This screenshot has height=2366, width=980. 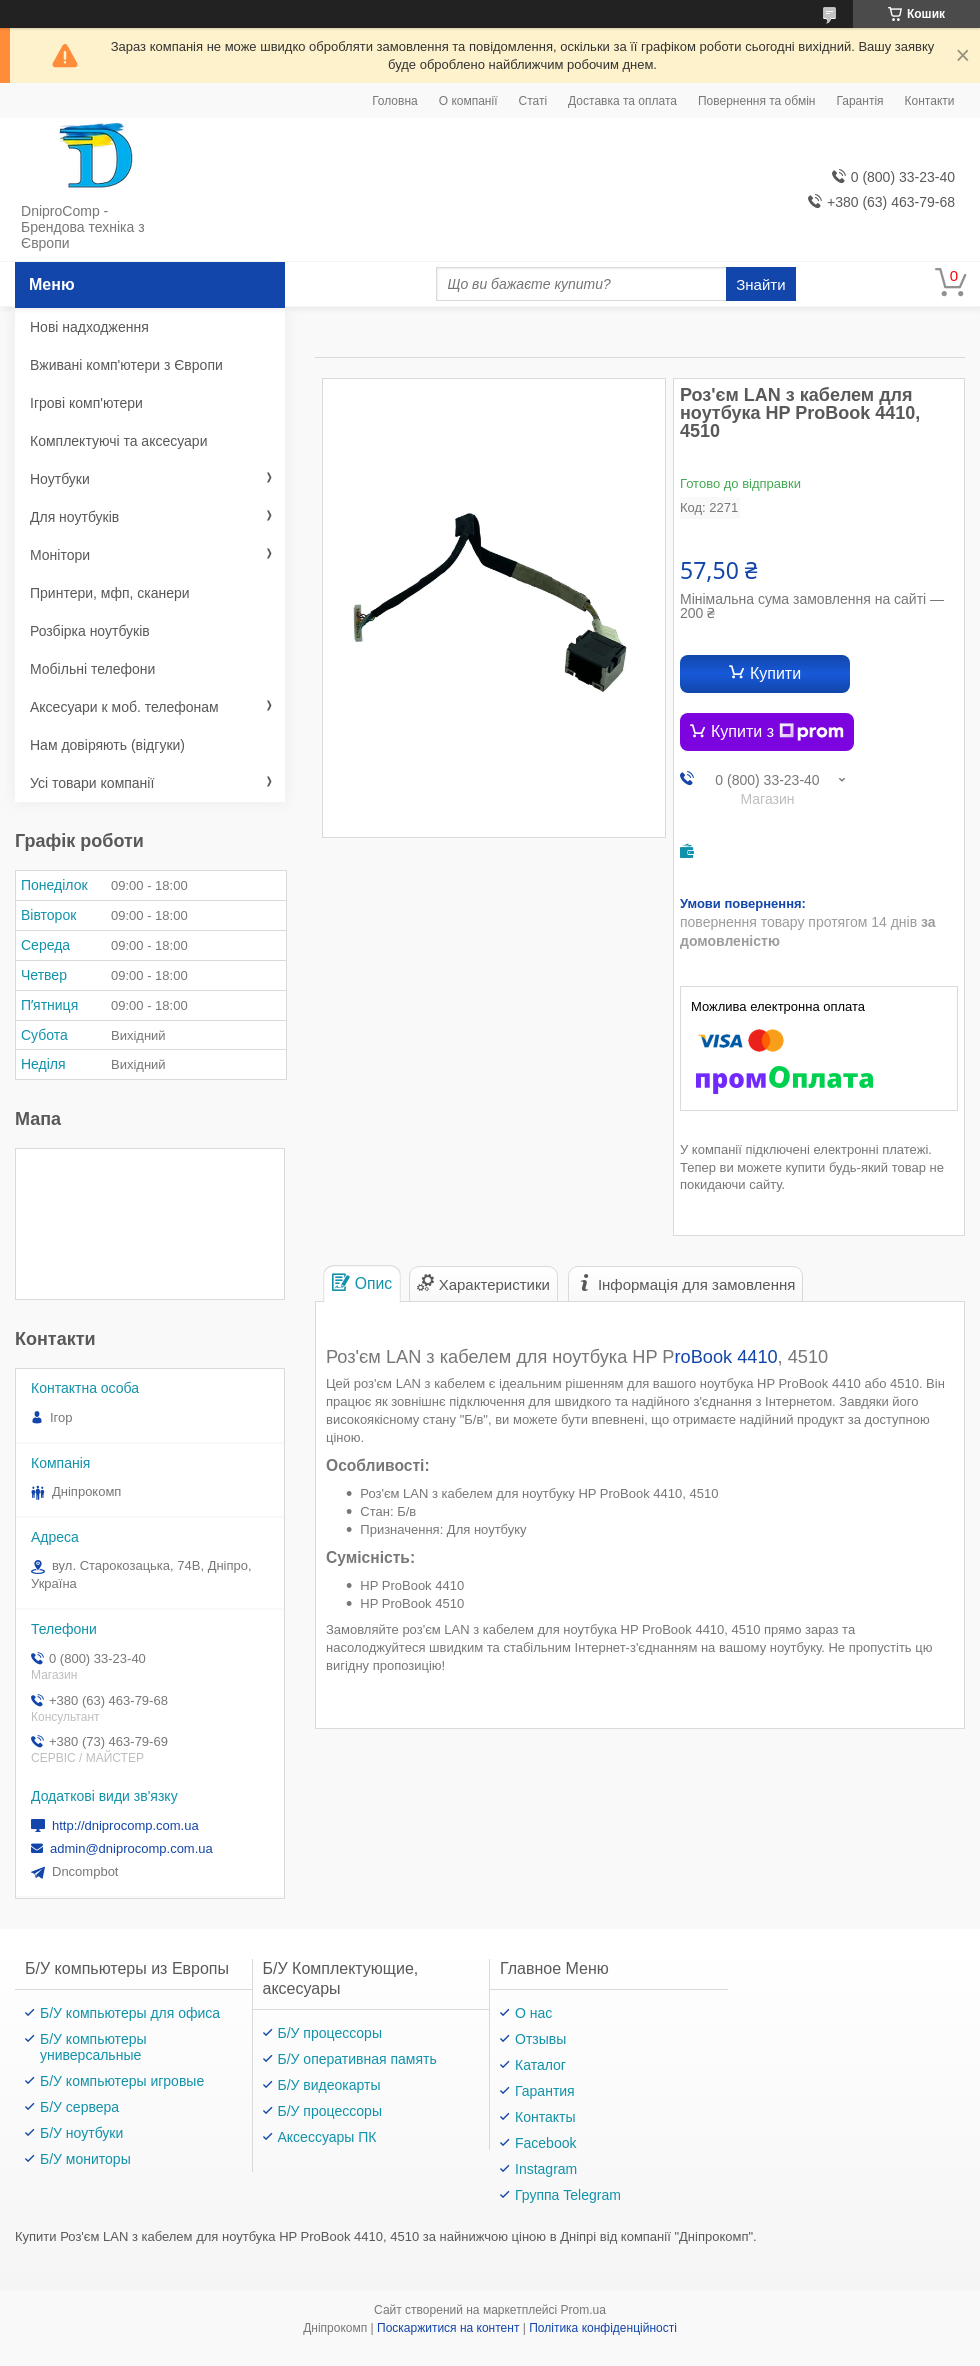 I want to click on Вживані комп'ютери з Європи, so click(x=126, y=365).